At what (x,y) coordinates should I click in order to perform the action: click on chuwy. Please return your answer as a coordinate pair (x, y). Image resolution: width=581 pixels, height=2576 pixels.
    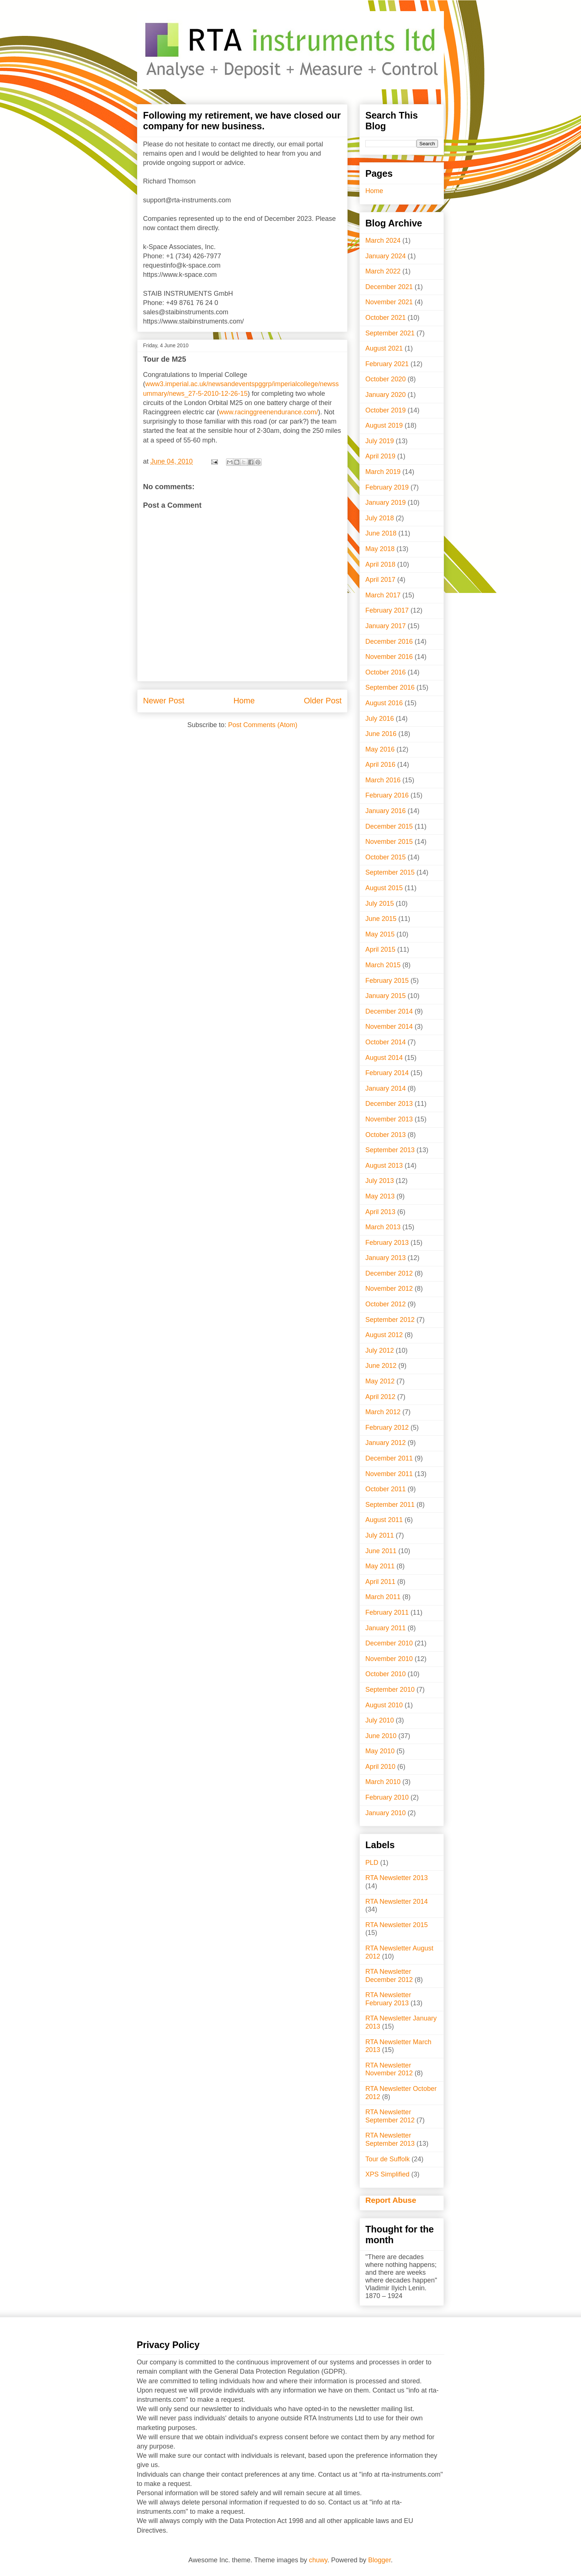
    Looking at the image, I should click on (318, 2560).